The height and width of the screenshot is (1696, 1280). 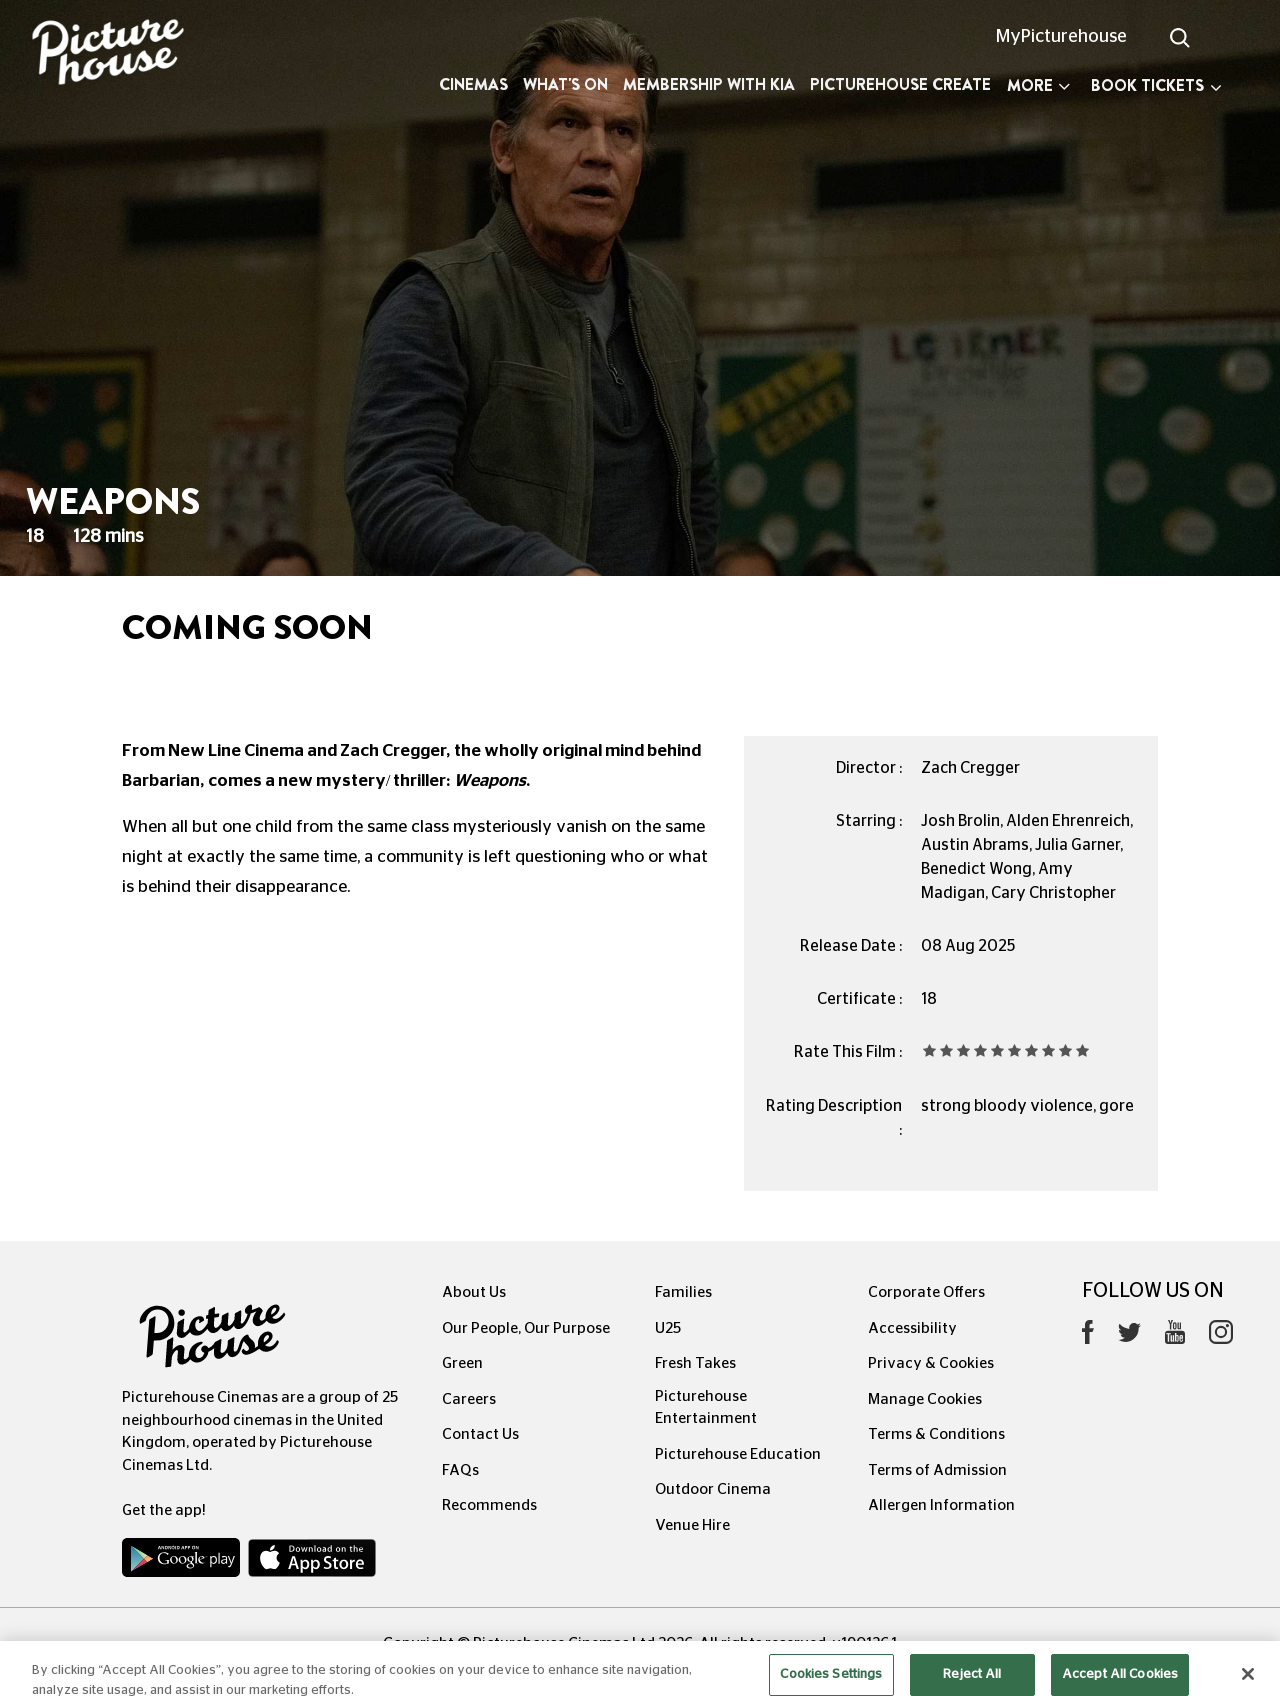 What do you see at coordinates (706, 1408) in the screenshot?
I see `Picturehouse Entertainment` at bounding box center [706, 1408].